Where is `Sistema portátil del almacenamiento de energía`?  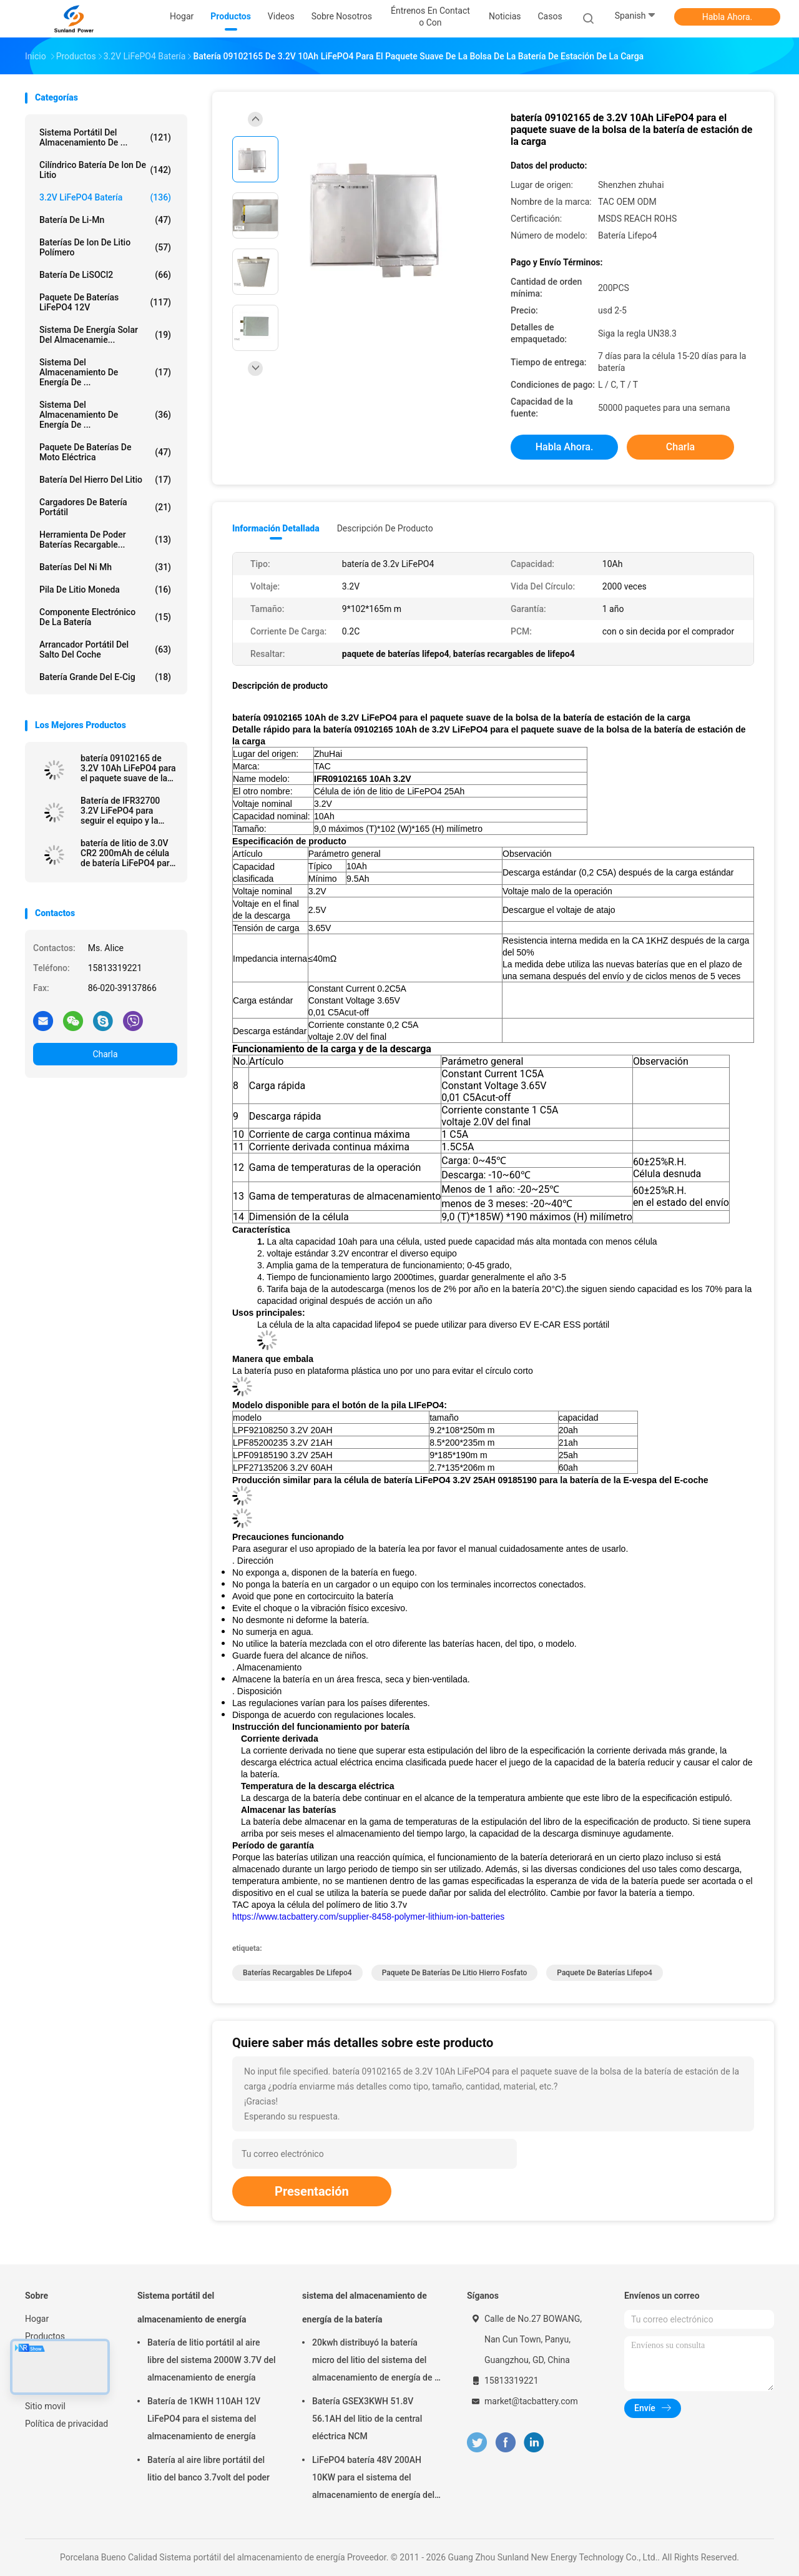 Sistema portátil del almacenamiento de energía is located at coordinates (191, 2307).